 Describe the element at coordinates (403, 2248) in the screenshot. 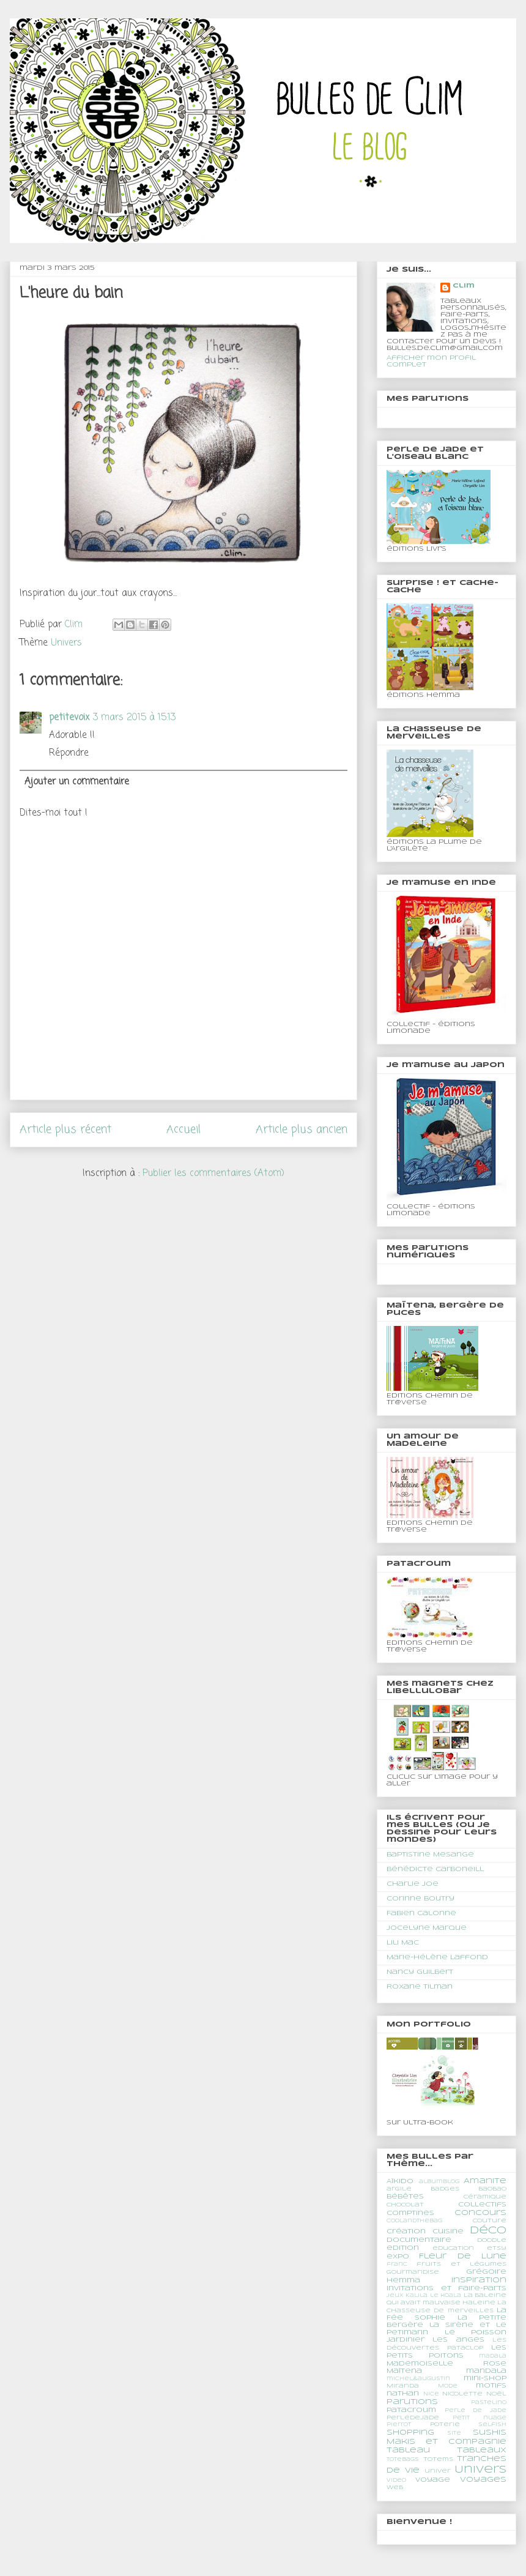

I see `edition` at that location.